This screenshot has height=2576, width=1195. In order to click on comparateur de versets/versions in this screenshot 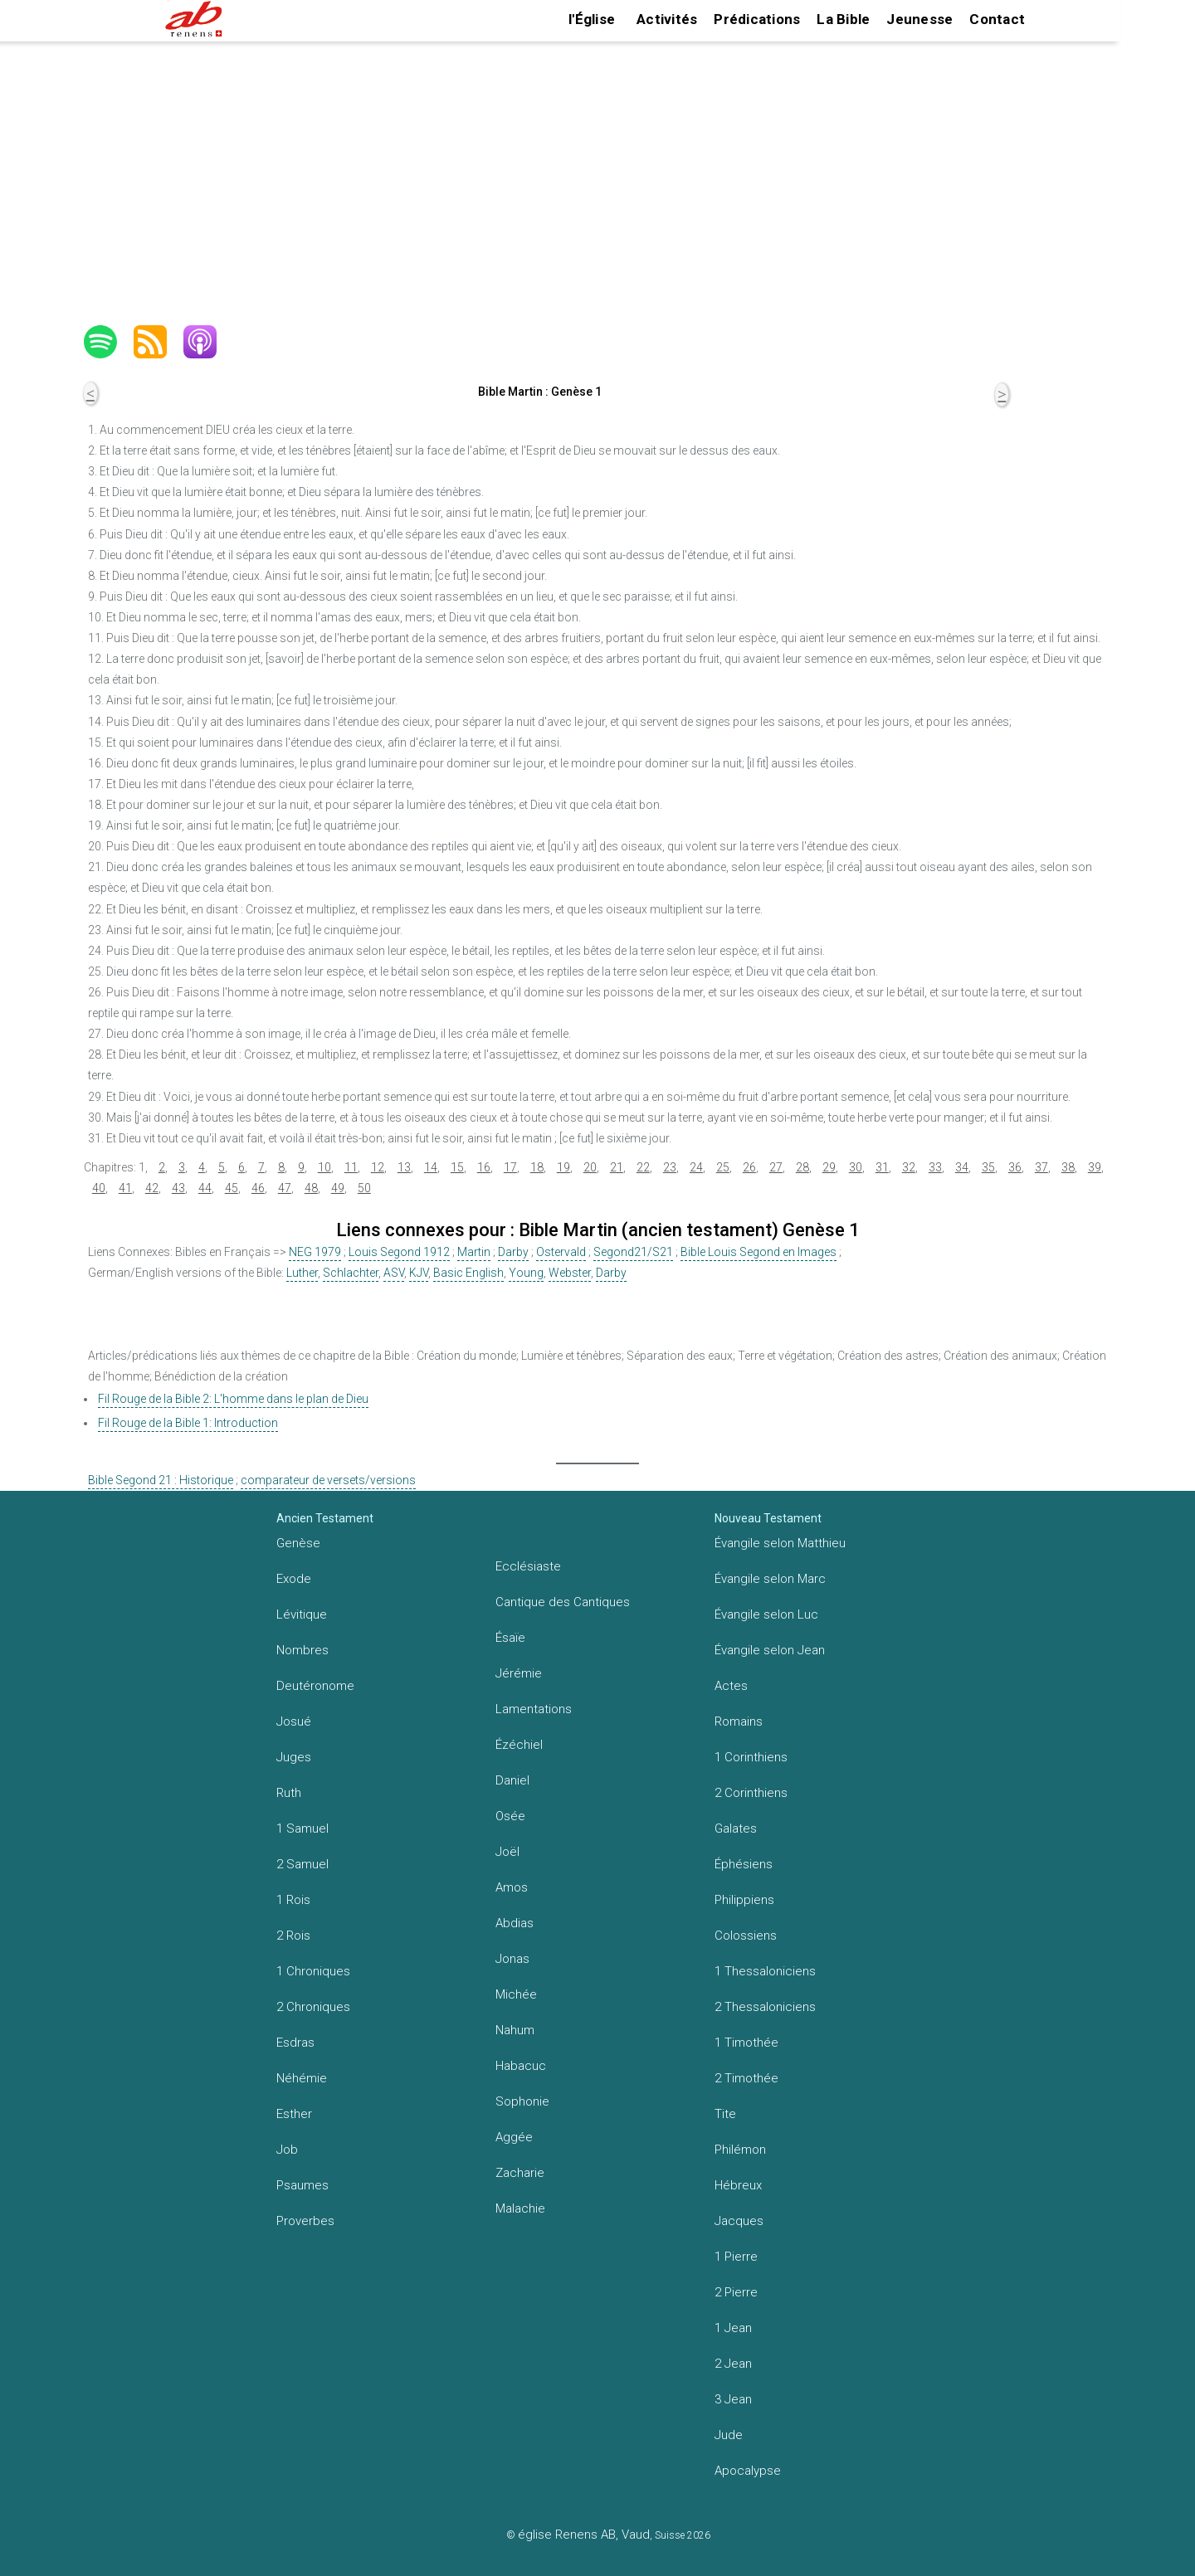, I will do `click(328, 1480)`.